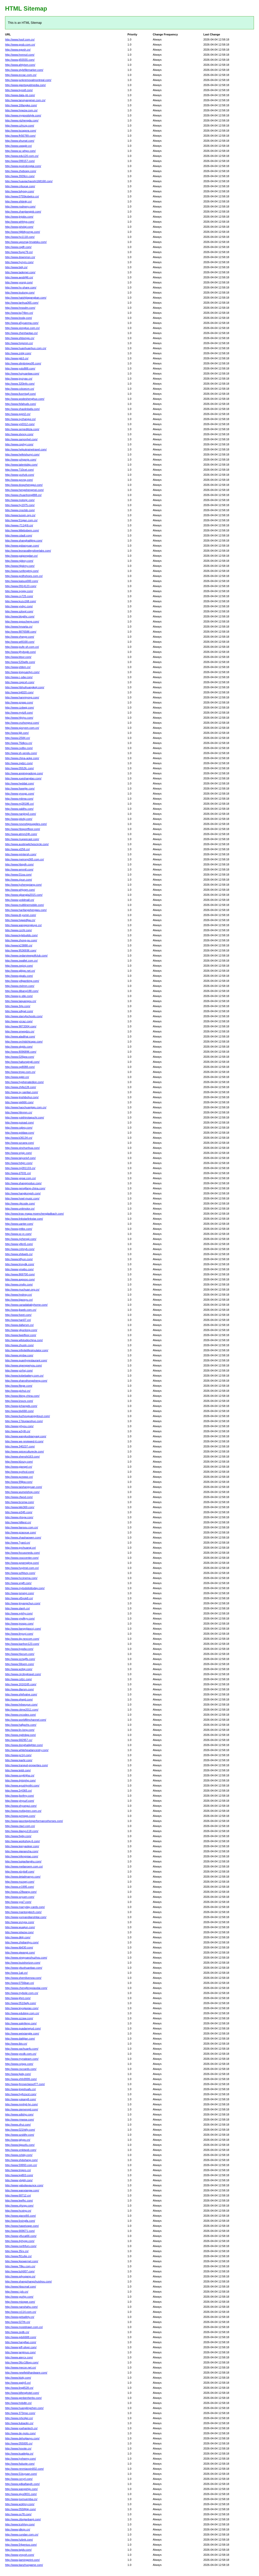  Describe the element at coordinates (19, 252) in the screenshot. I see `http://www.fsvgz79.cn/` at that location.